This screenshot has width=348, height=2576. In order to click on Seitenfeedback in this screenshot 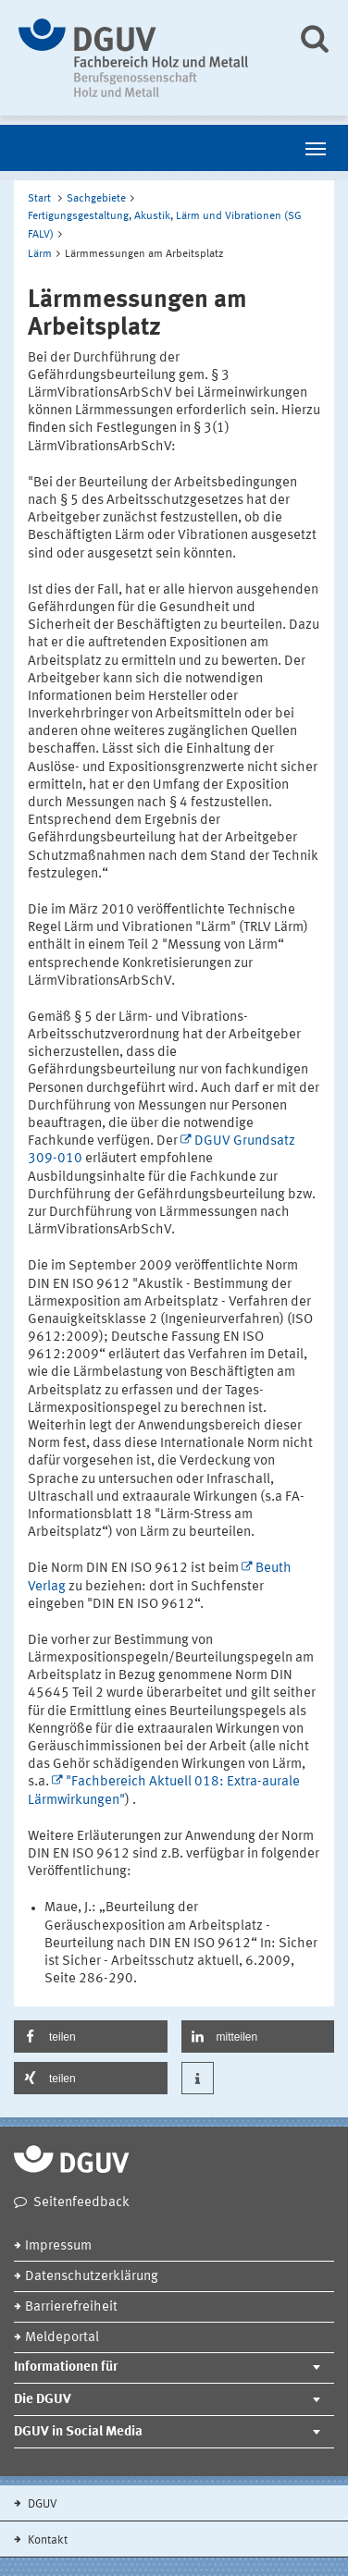, I will do `click(81, 2203)`.